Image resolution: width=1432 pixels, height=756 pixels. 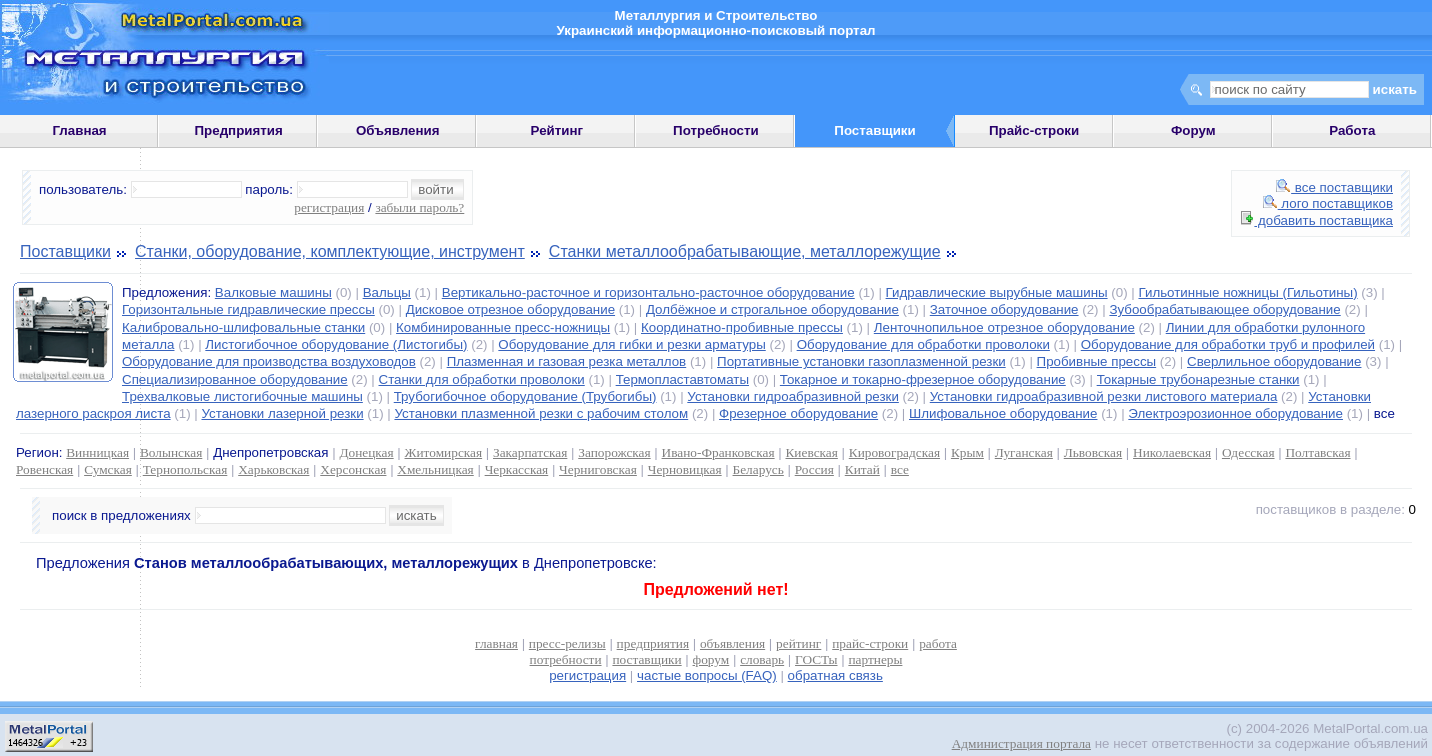 What do you see at coordinates (248, 309) in the screenshot?
I see `Горизонтальные гидравлические прессы` at bounding box center [248, 309].